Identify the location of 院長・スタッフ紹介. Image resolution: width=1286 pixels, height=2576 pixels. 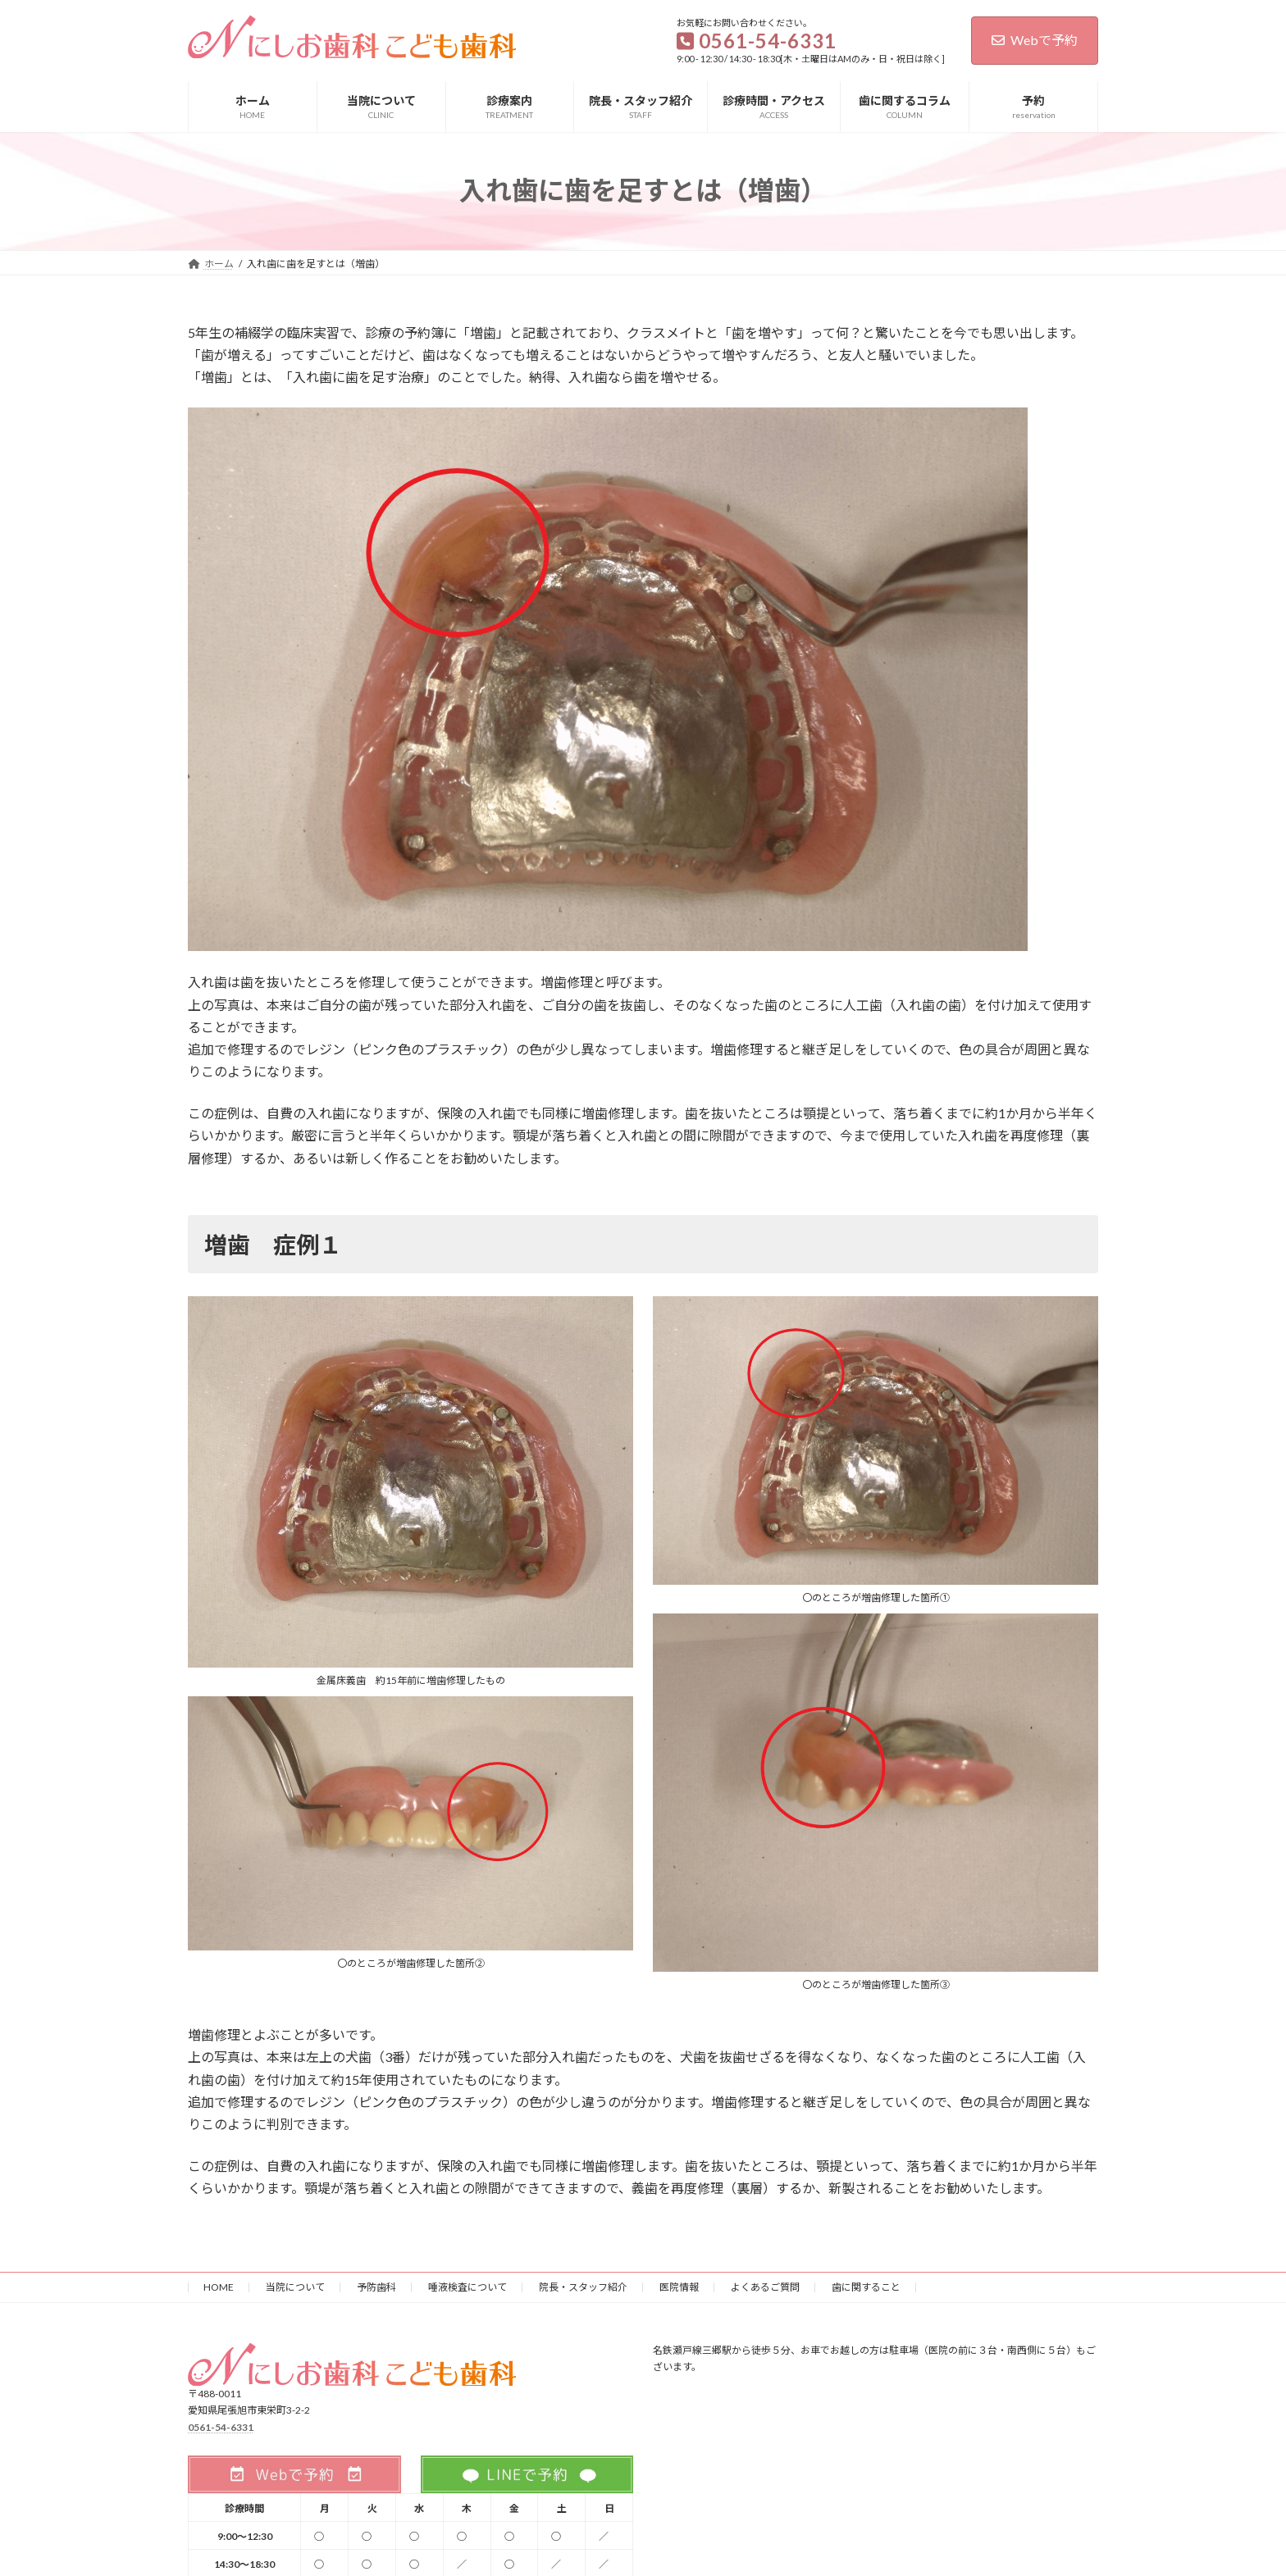
(583, 2287).